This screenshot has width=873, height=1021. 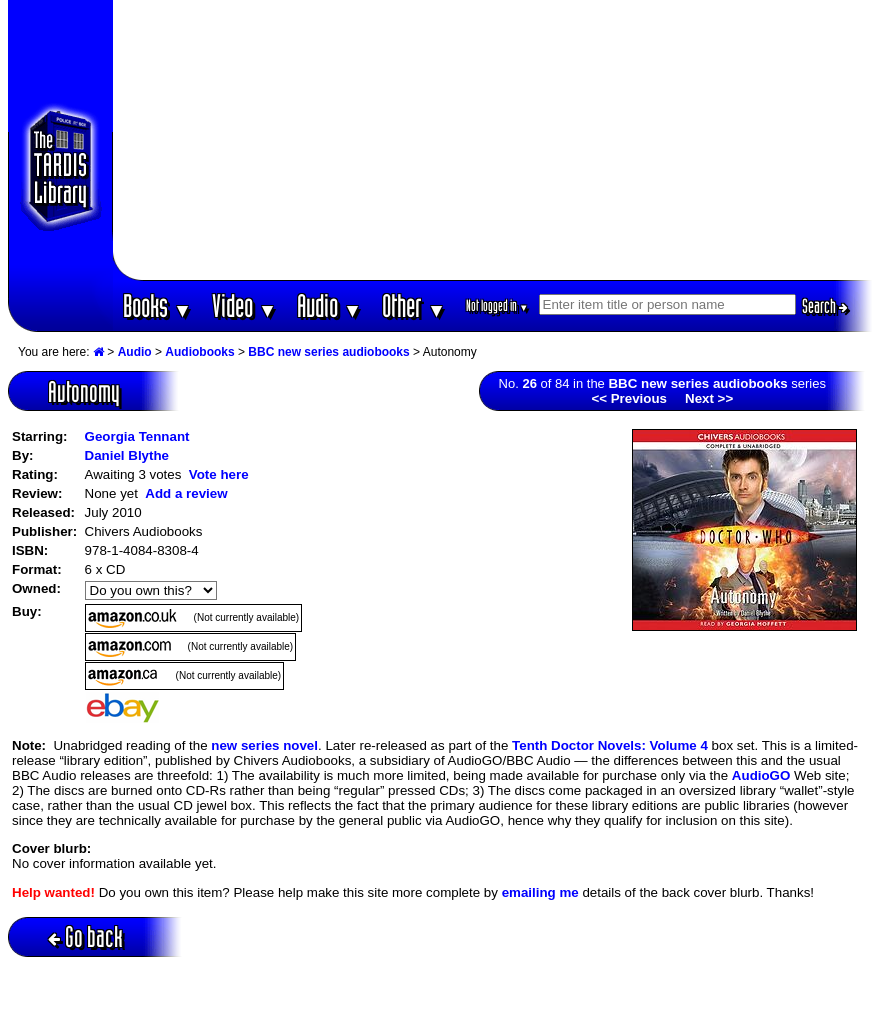 What do you see at coordinates (127, 455) in the screenshot?
I see `Daniel Blythe` at bounding box center [127, 455].